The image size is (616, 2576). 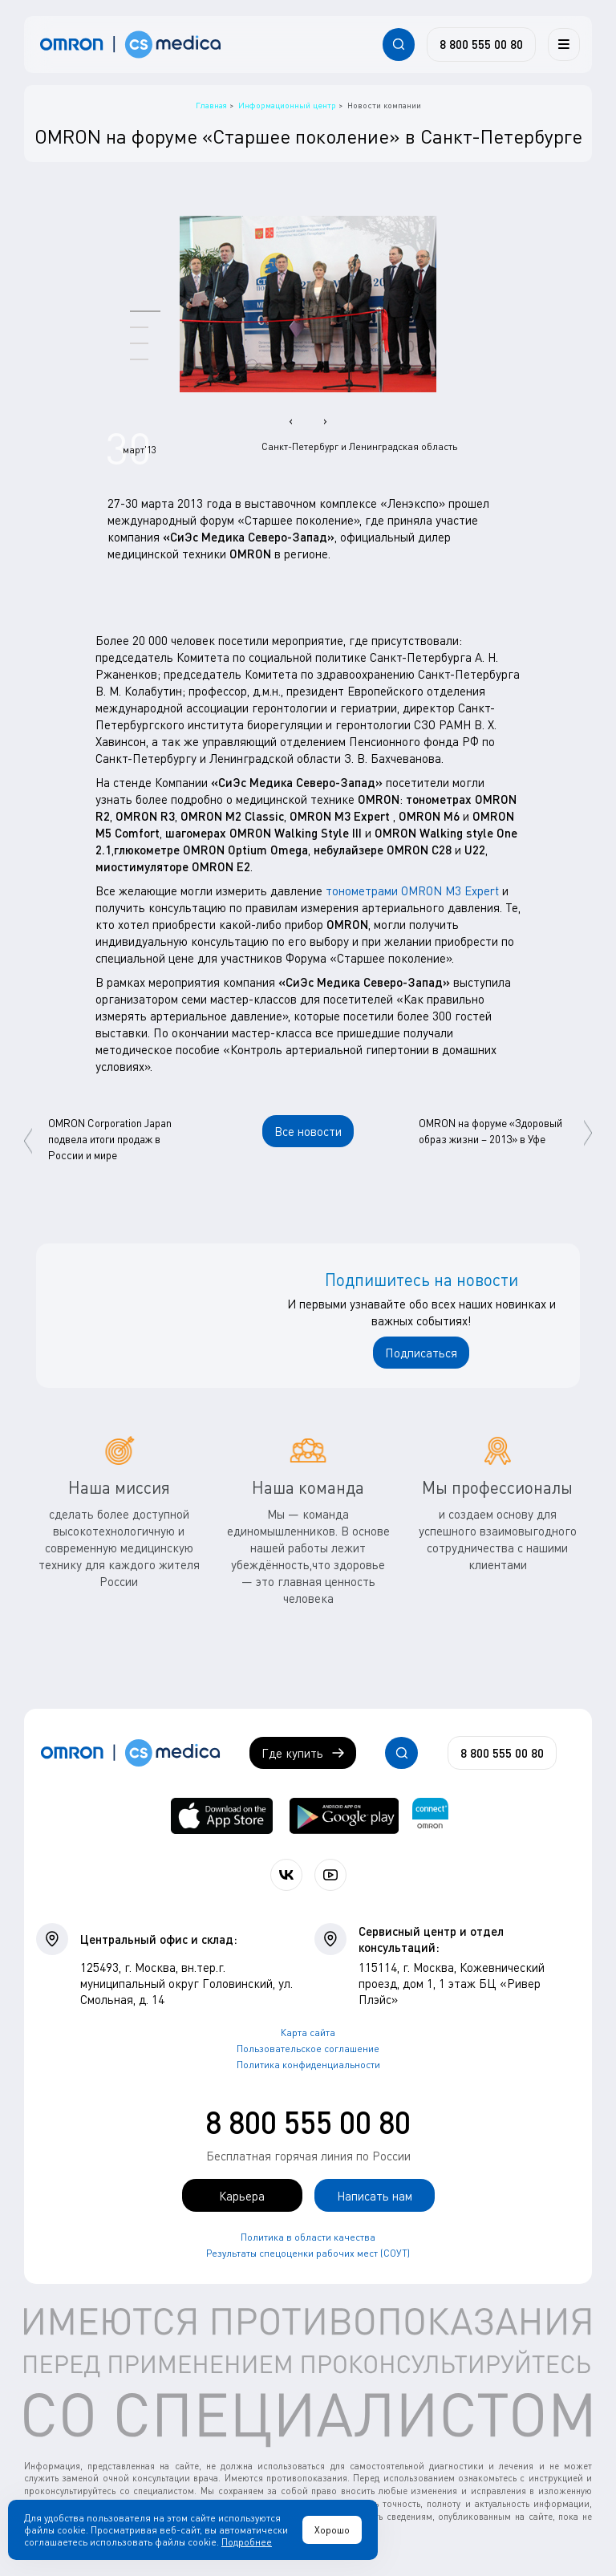 What do you see at coordinates (308, 2121) in the screenshot?
I see `8 800 555 00 80` at bounding box center [308, 2121].